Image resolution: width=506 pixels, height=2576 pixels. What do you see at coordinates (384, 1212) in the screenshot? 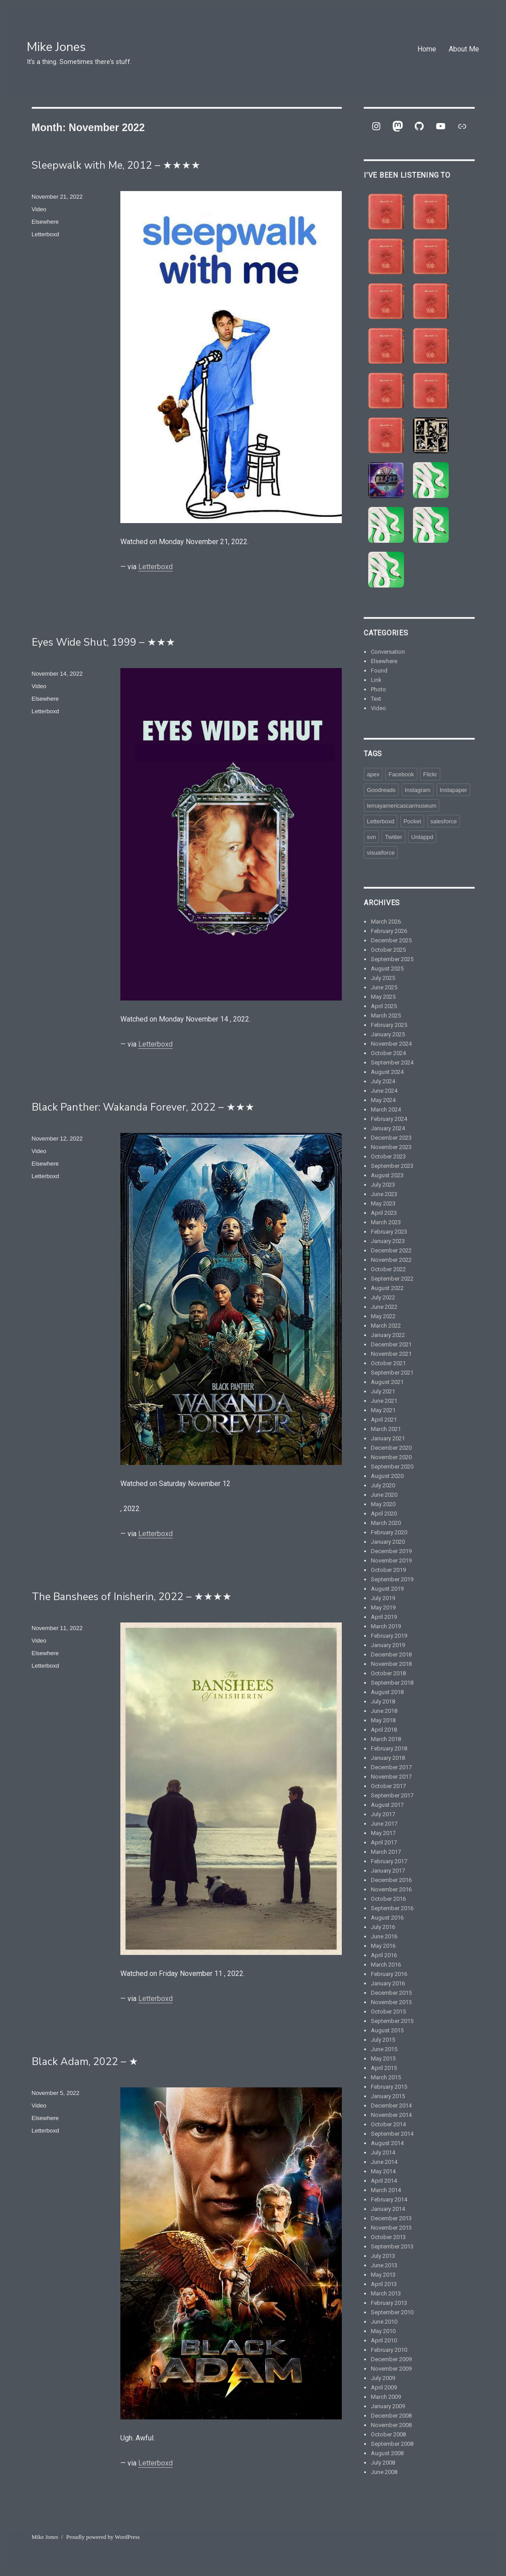
I see `April 2023` at bounding box center [384, 1212].